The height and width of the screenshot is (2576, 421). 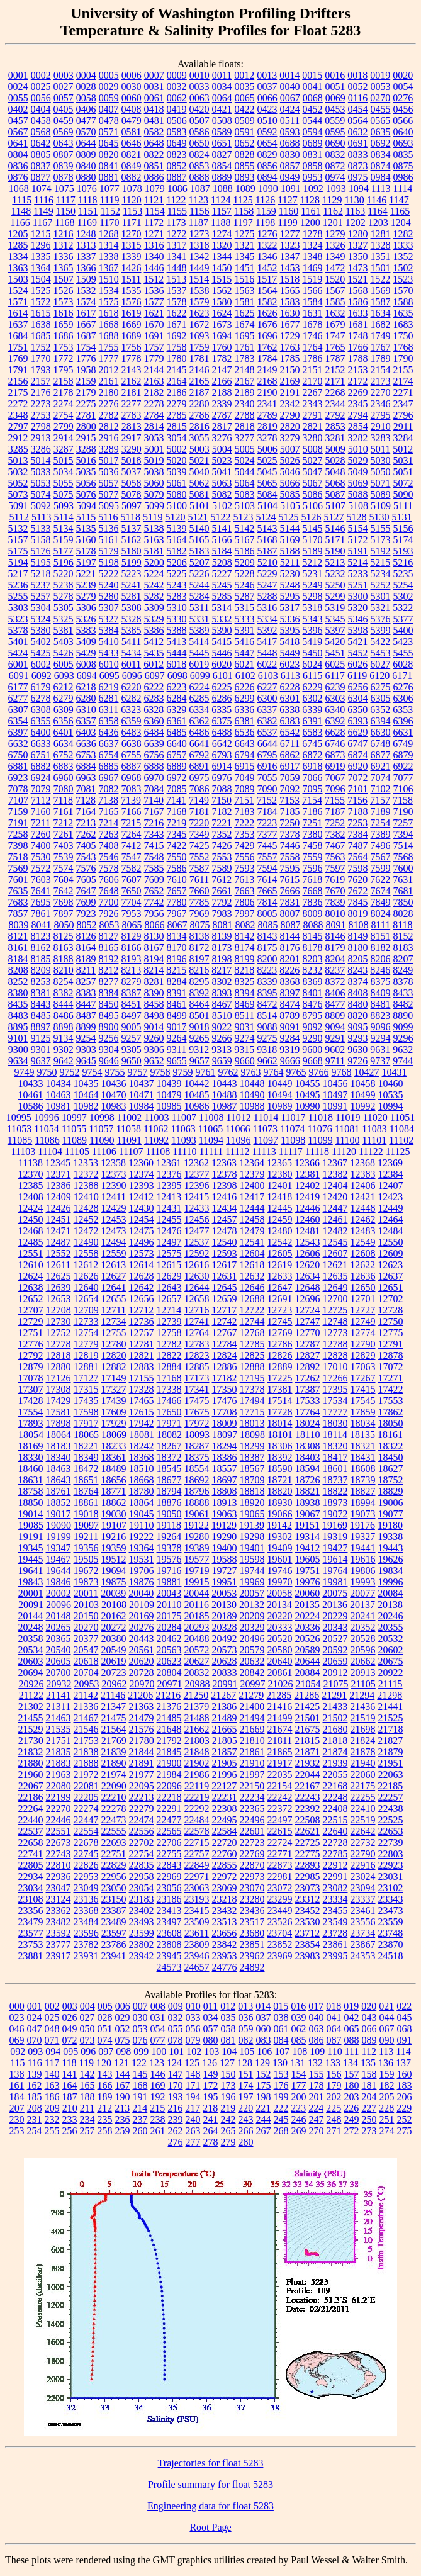 What do you see at coordinates (224, 1910) in the screenshot?
I see `23432` at bounding box center [224, 1910].